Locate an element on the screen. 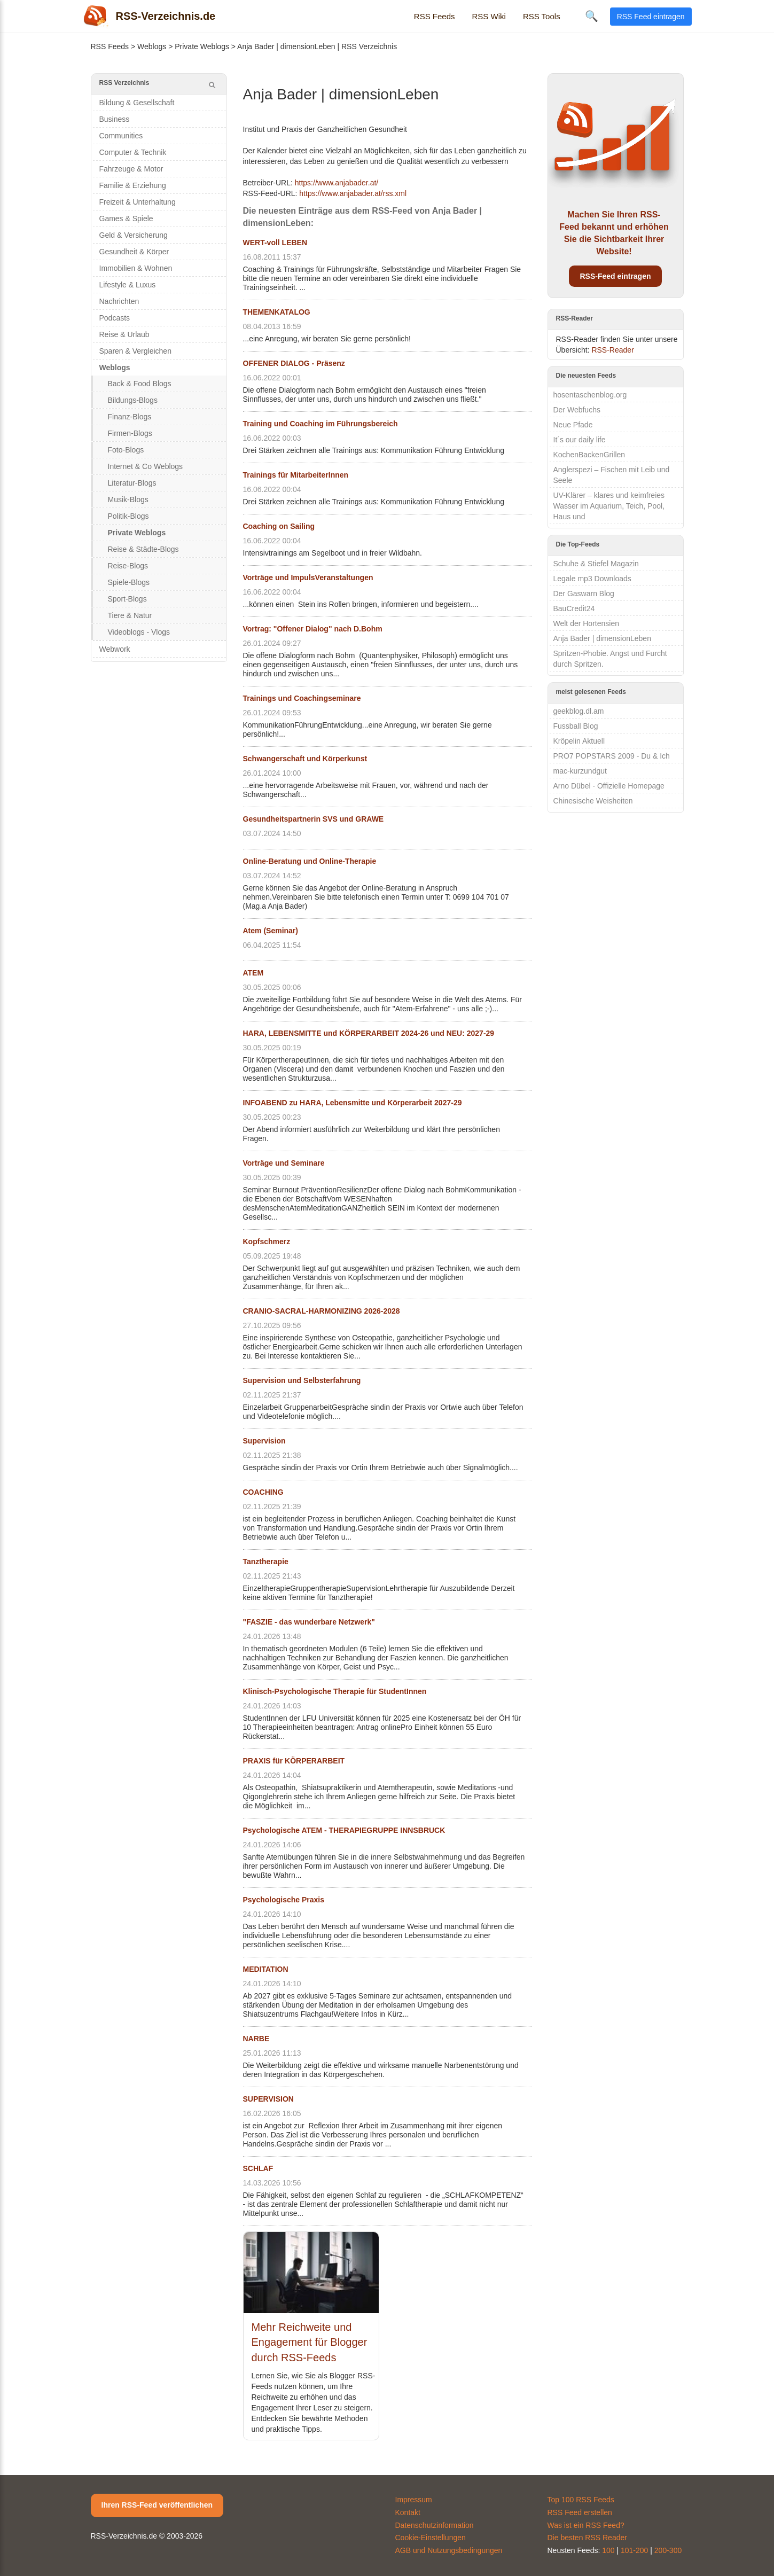 This screenshot has width=774, height=2576. Welt der Hortensien is located at coordinates (586, 623).